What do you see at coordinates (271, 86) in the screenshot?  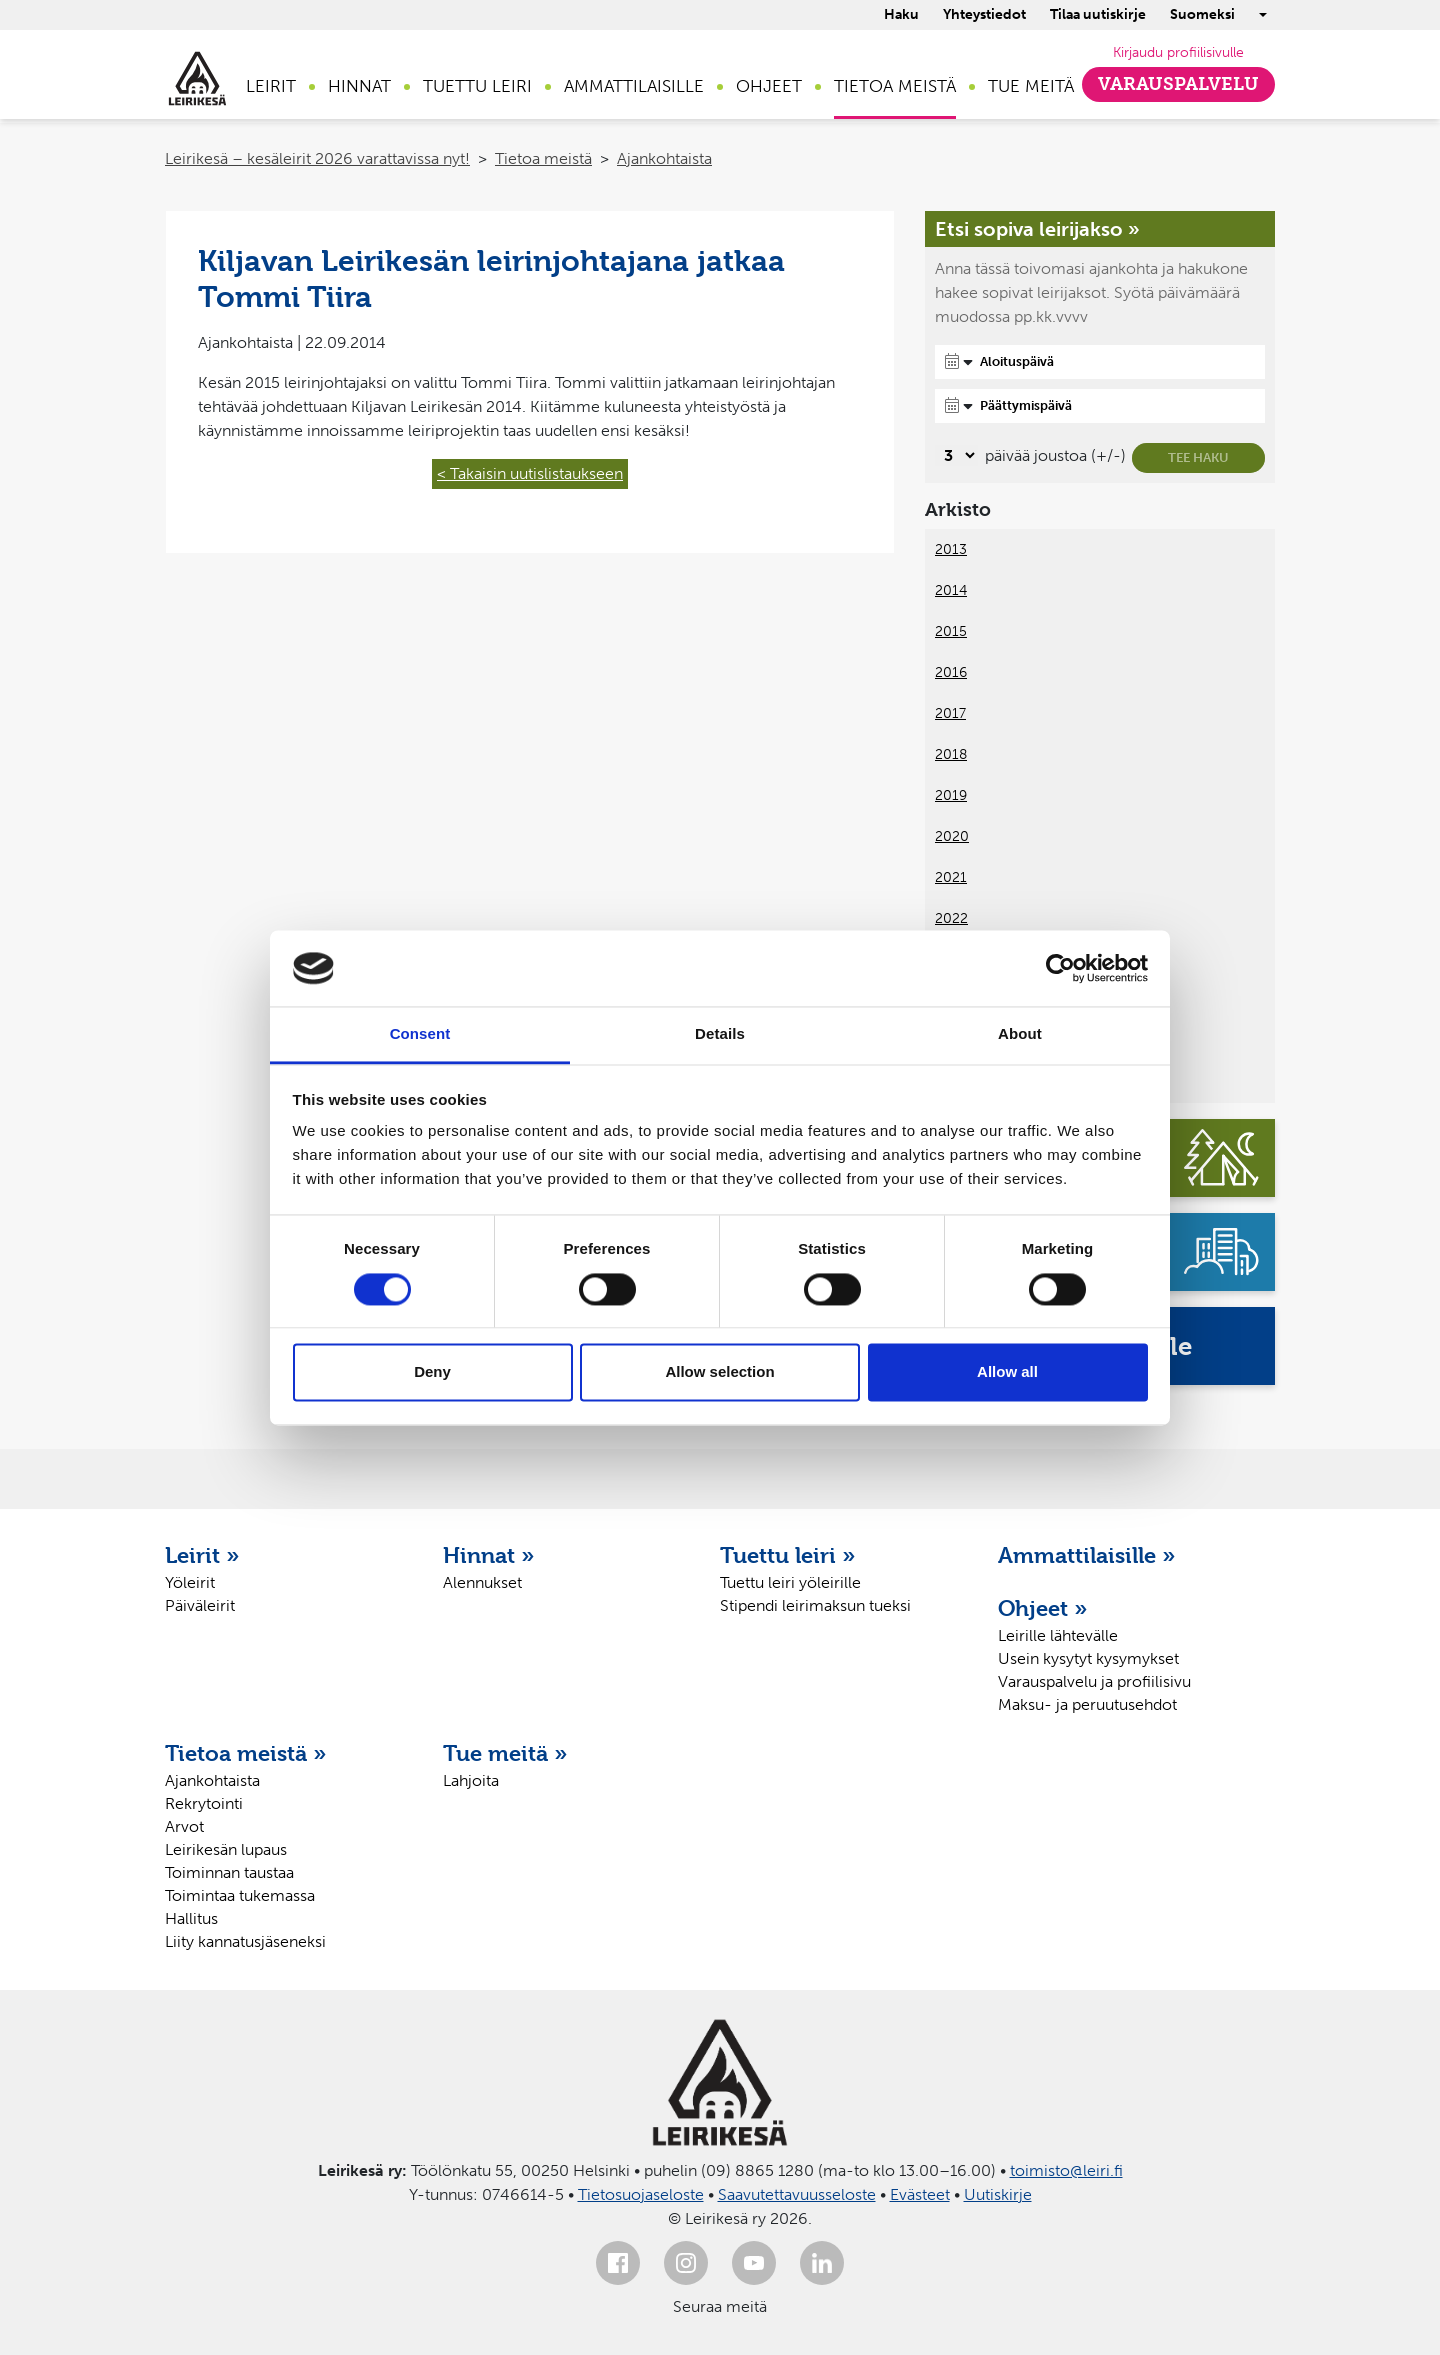 I see `Leirit` at bounding box center [271, 86].